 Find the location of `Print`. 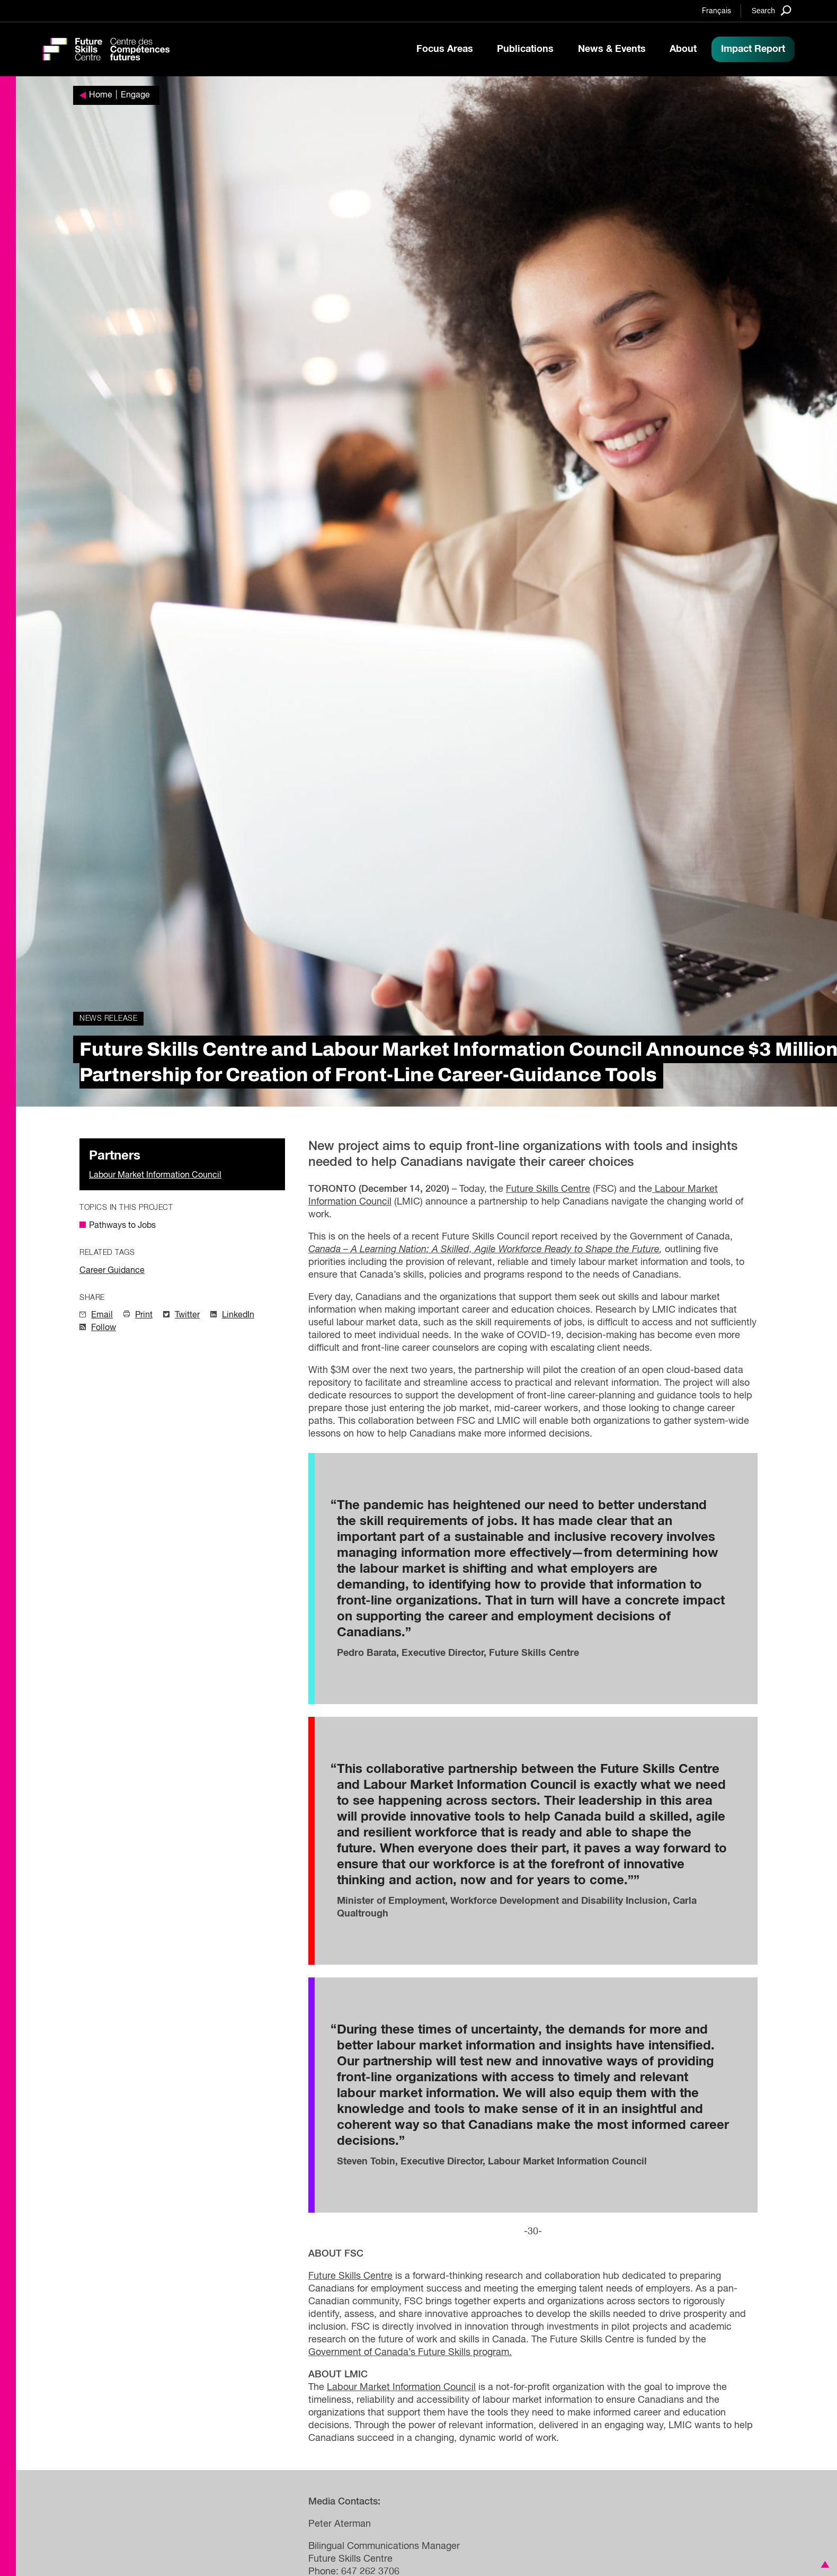

Print is located at coordinates (144, 1315).